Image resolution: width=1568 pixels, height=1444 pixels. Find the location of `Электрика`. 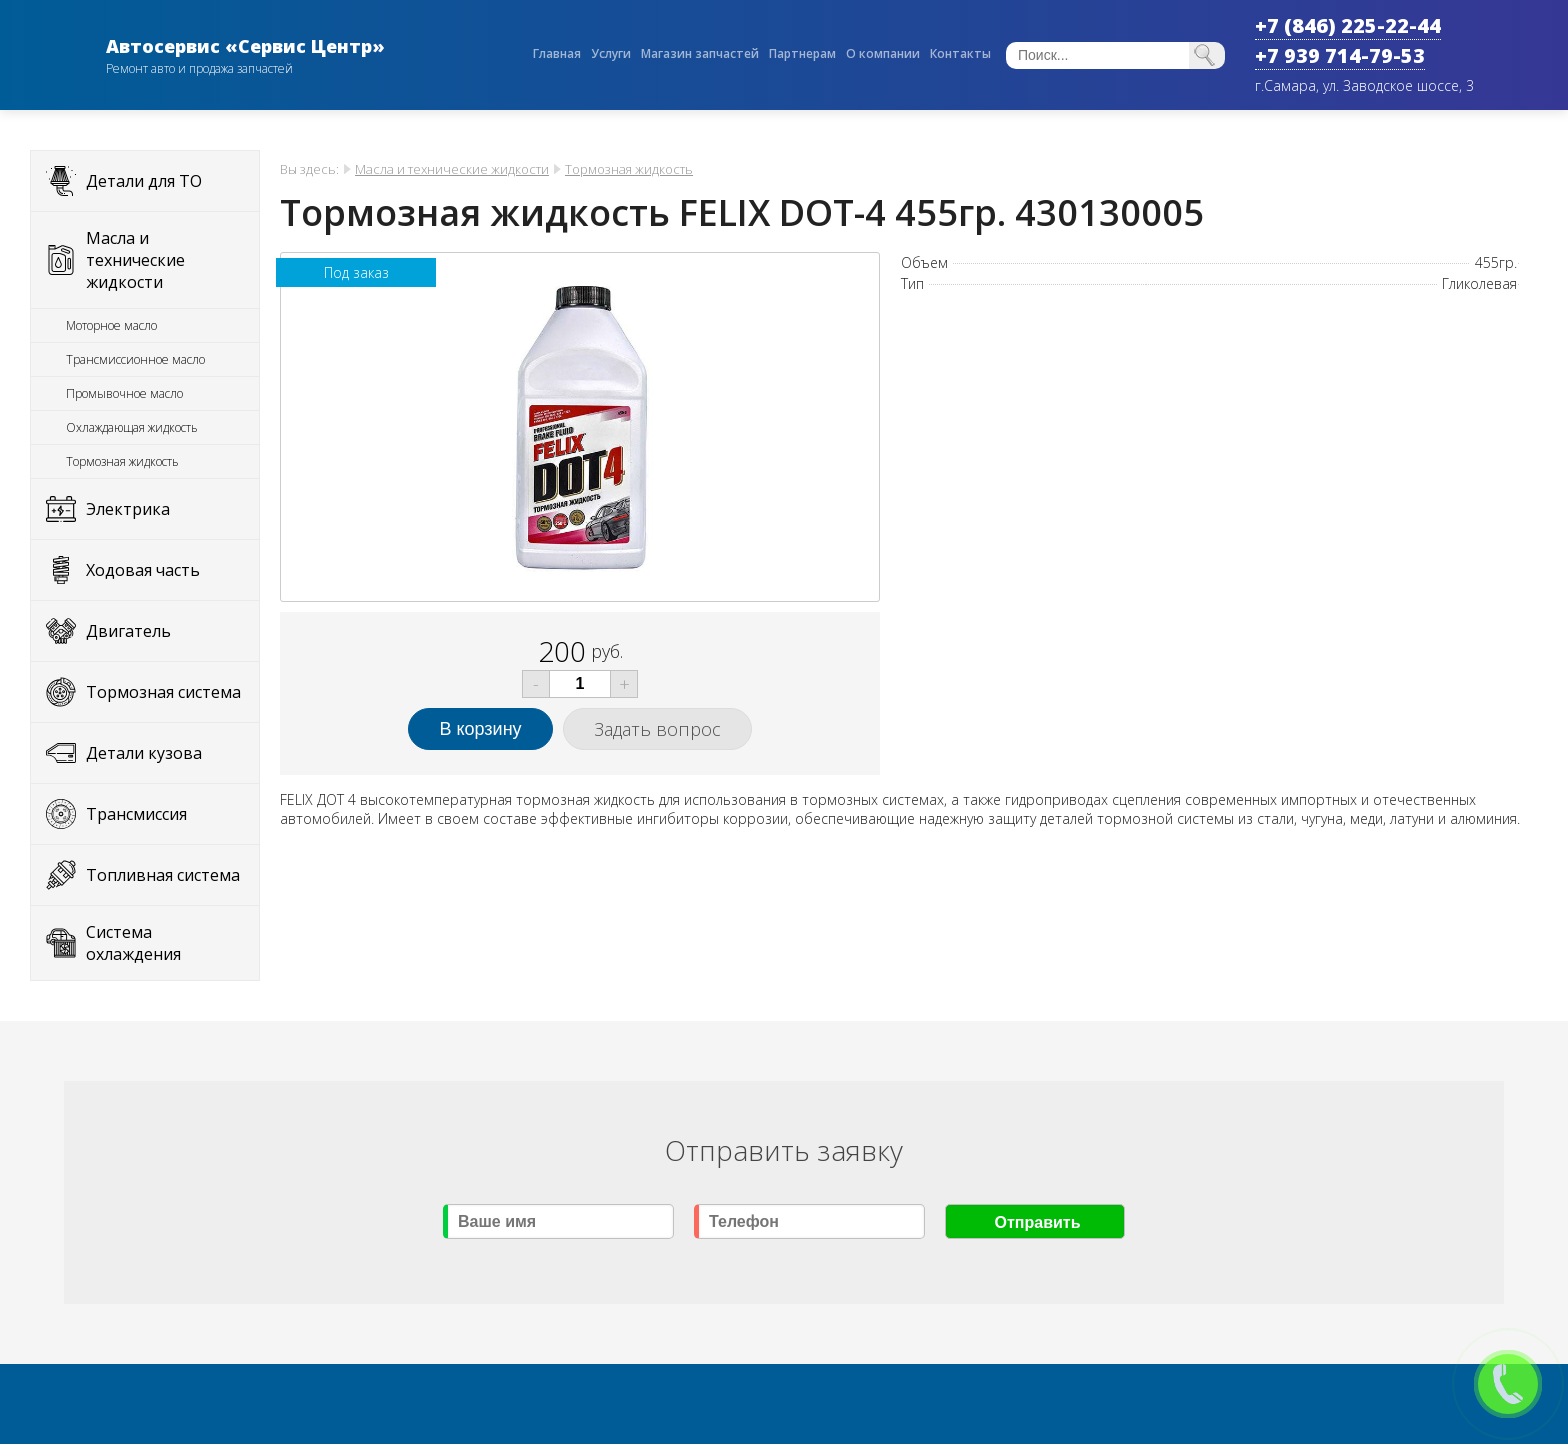

Электрика is located at coordinates (128, 509).